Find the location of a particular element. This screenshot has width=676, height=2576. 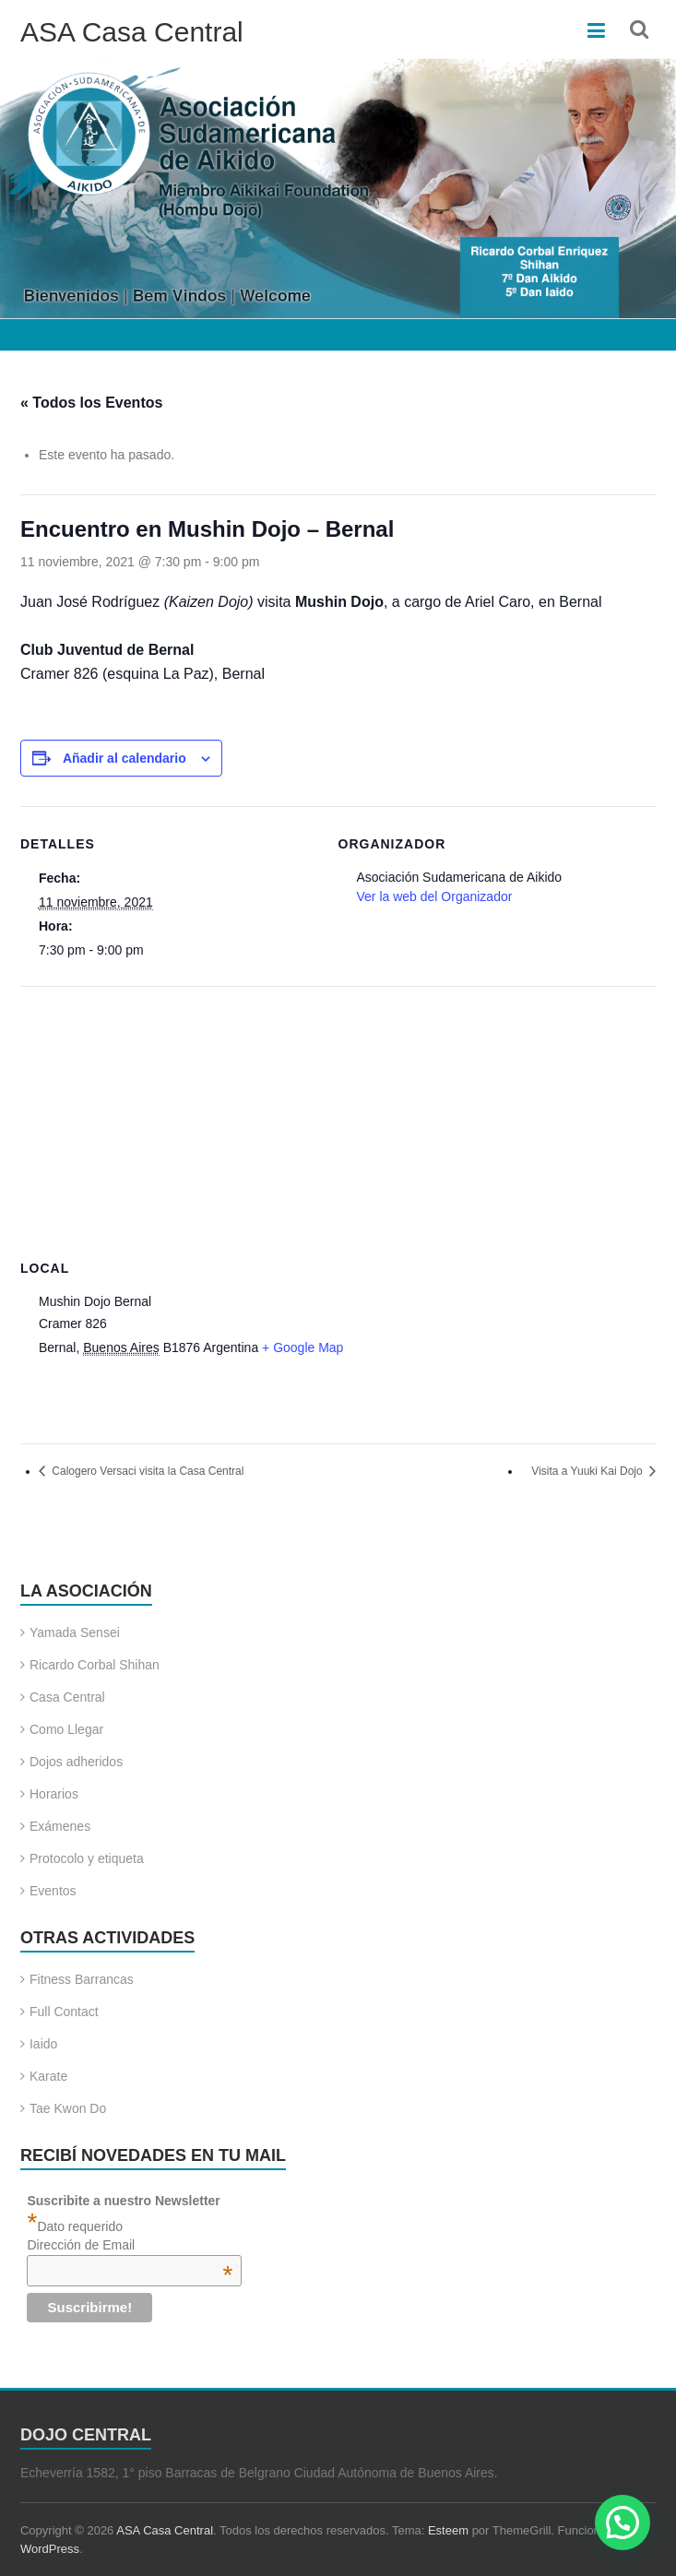

Dirección de Email is located at coordinates (129, 2245).